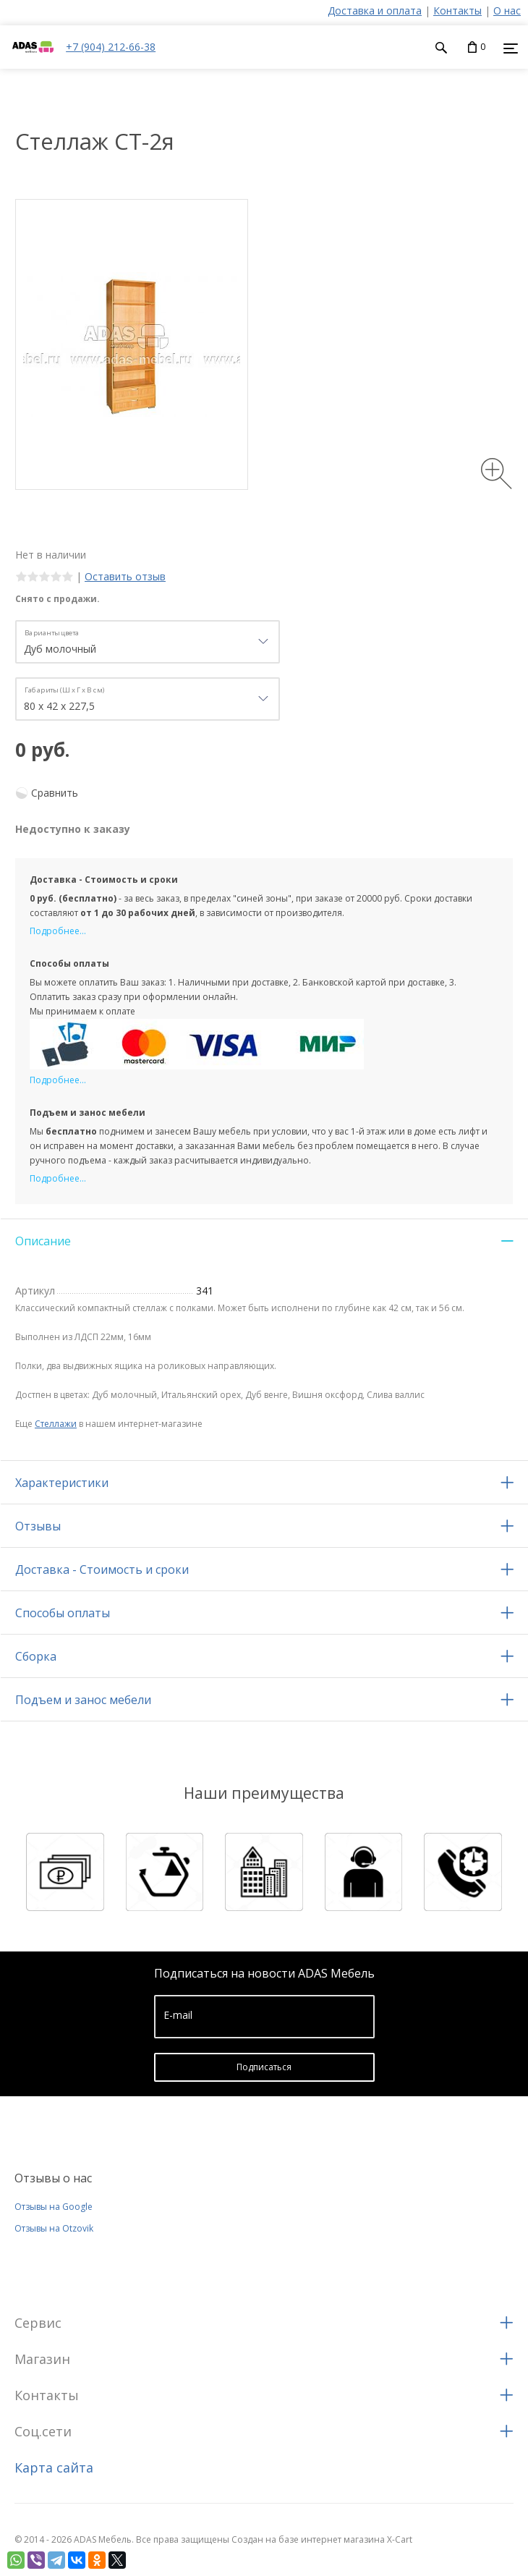 This screenshot has height=2576, width=528. I want to click on +7 (904) 212-66-38, so click(111, 47).